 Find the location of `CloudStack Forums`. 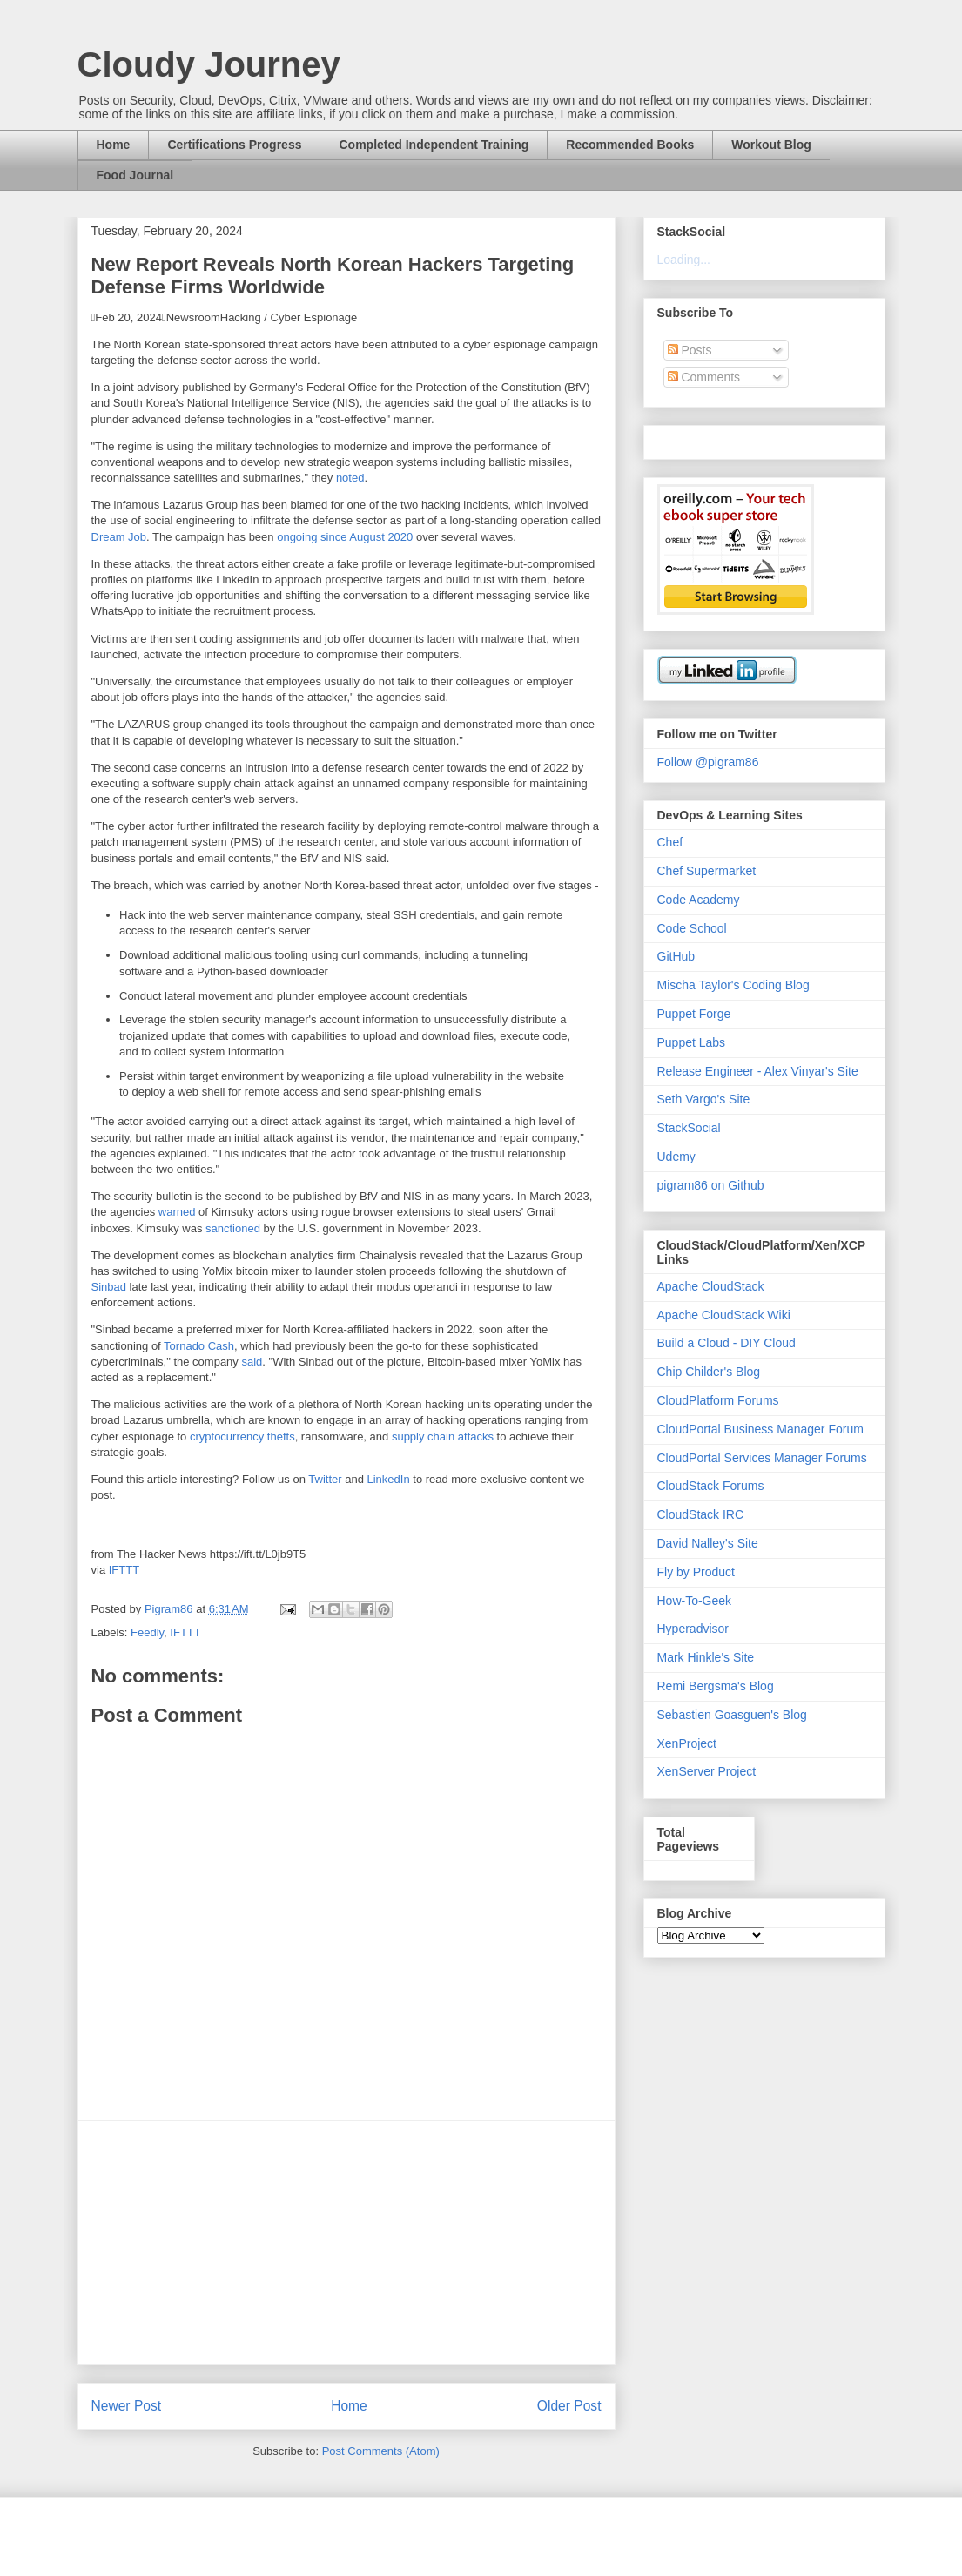

CloudStack Forums is located at coordinates (710, 1486).